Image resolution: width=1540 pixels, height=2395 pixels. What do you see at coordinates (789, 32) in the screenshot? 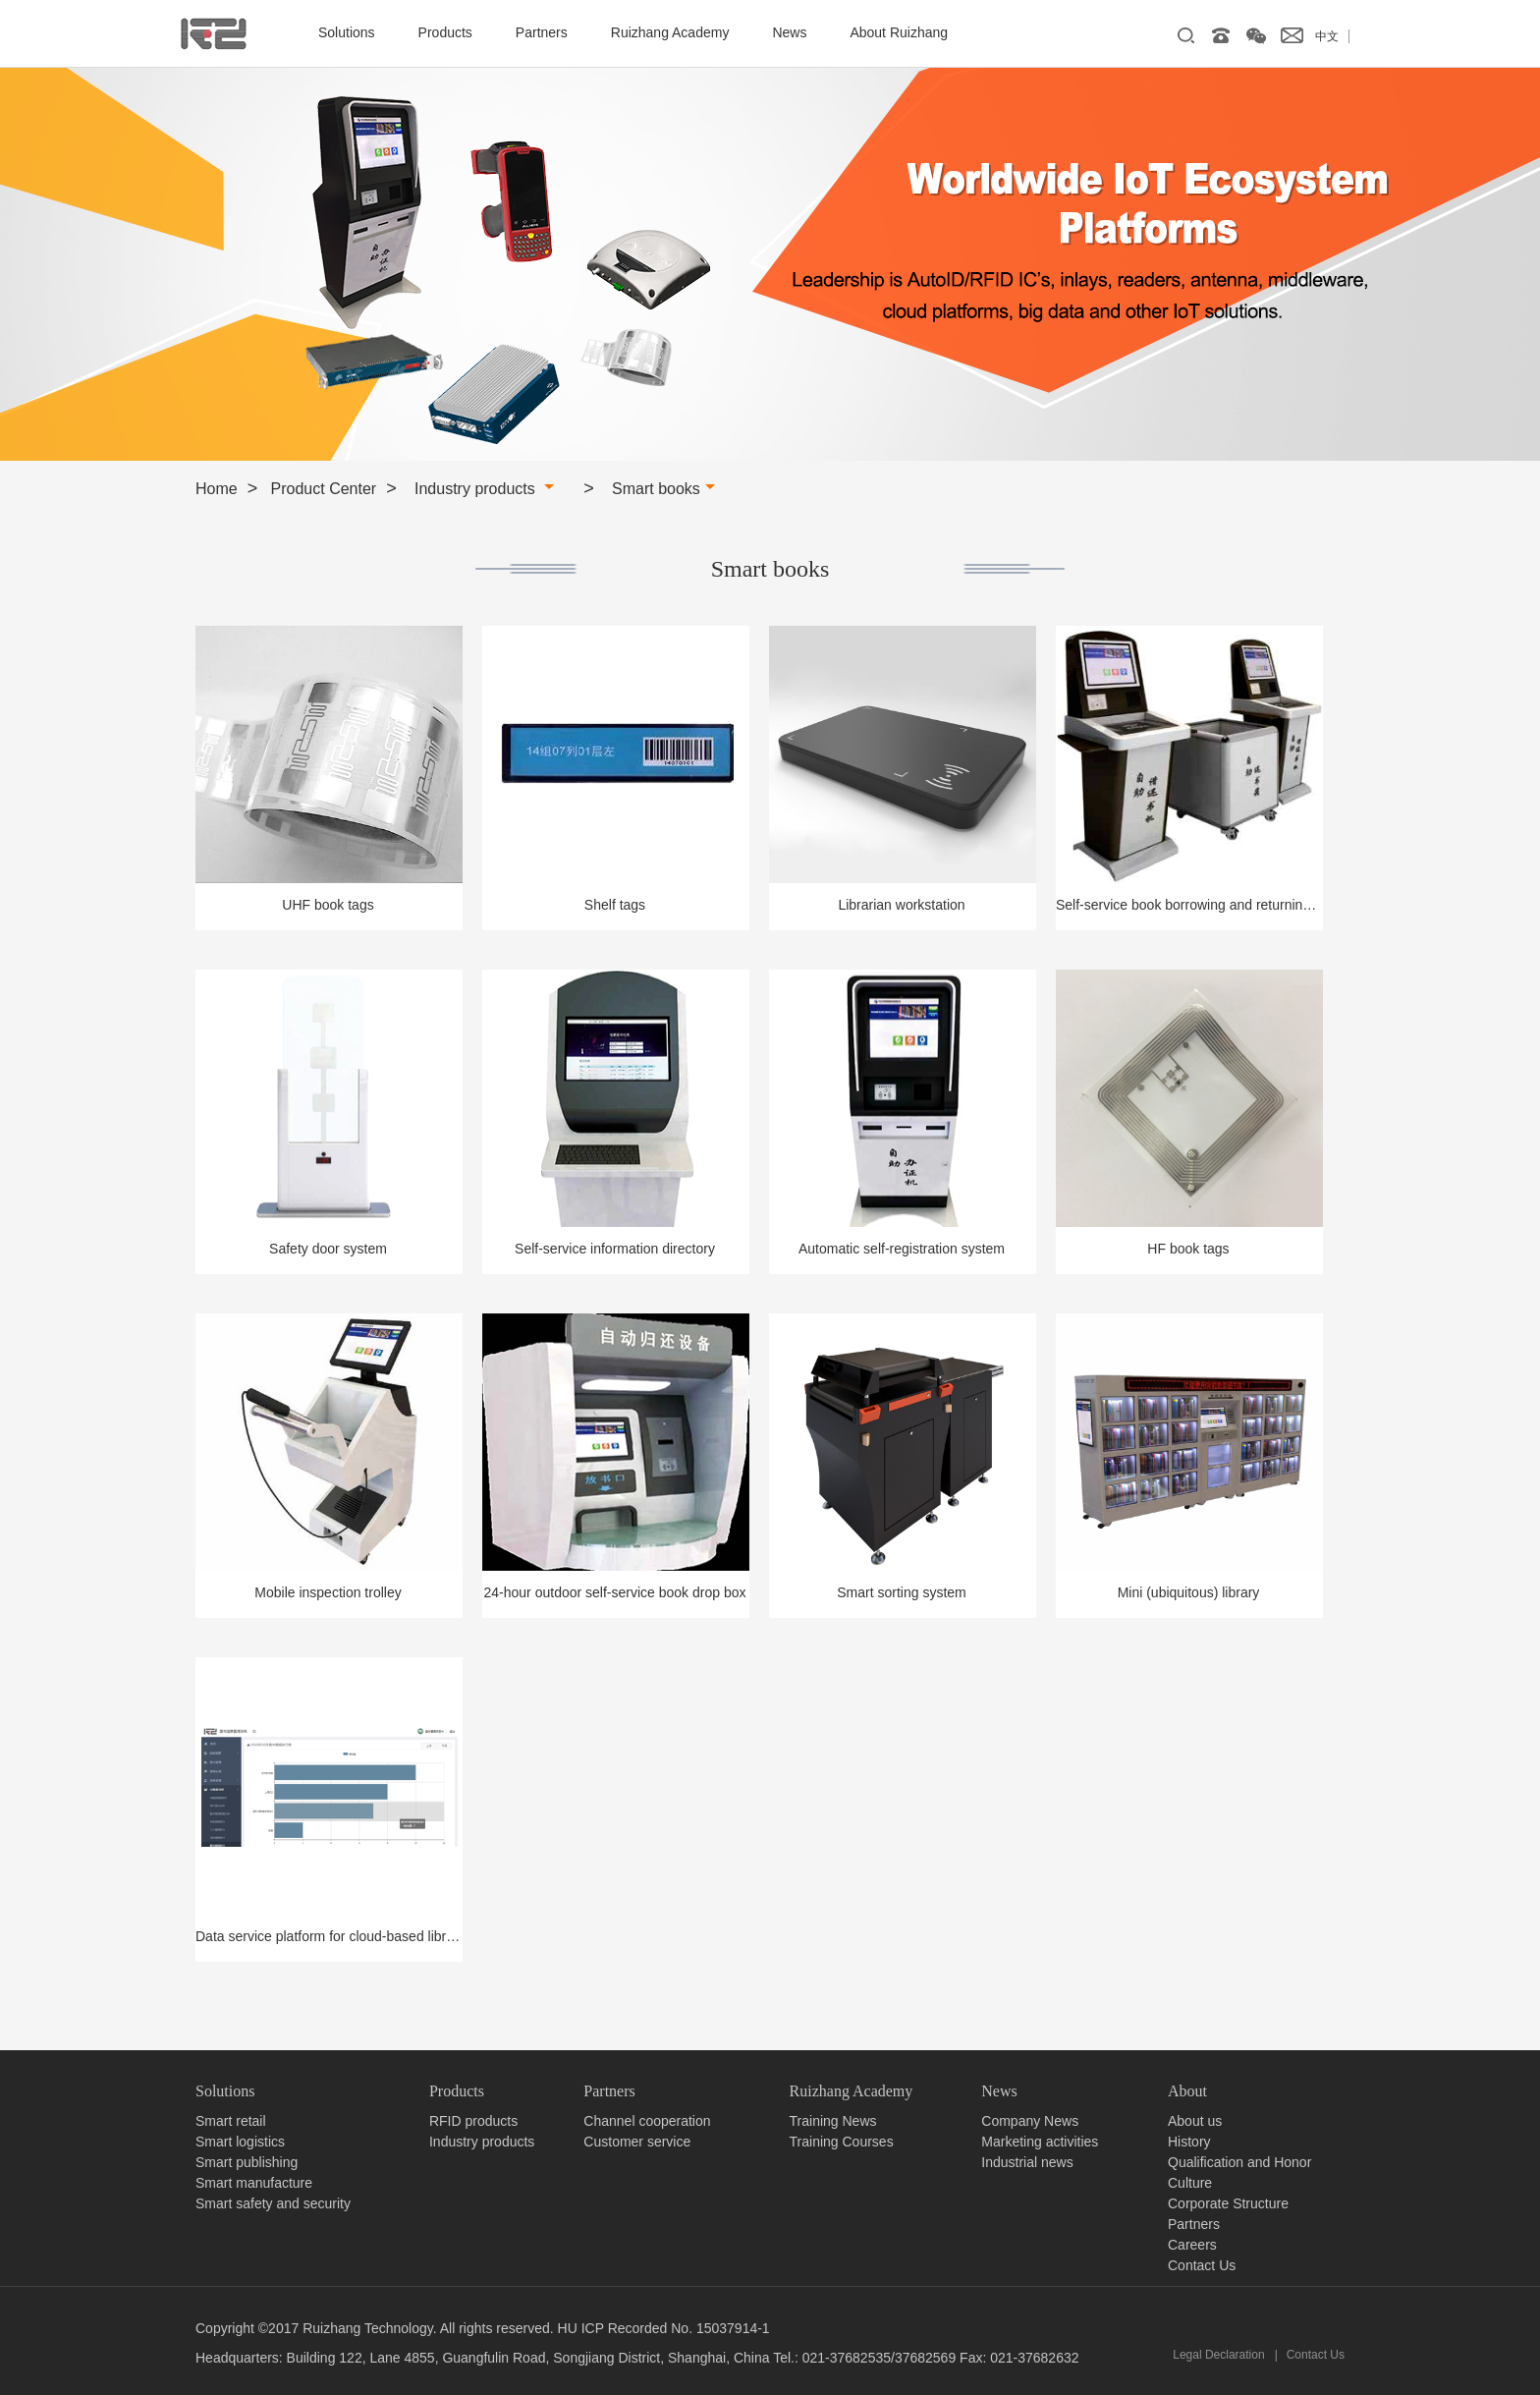
I see `News` at bounding box center [789, 32].